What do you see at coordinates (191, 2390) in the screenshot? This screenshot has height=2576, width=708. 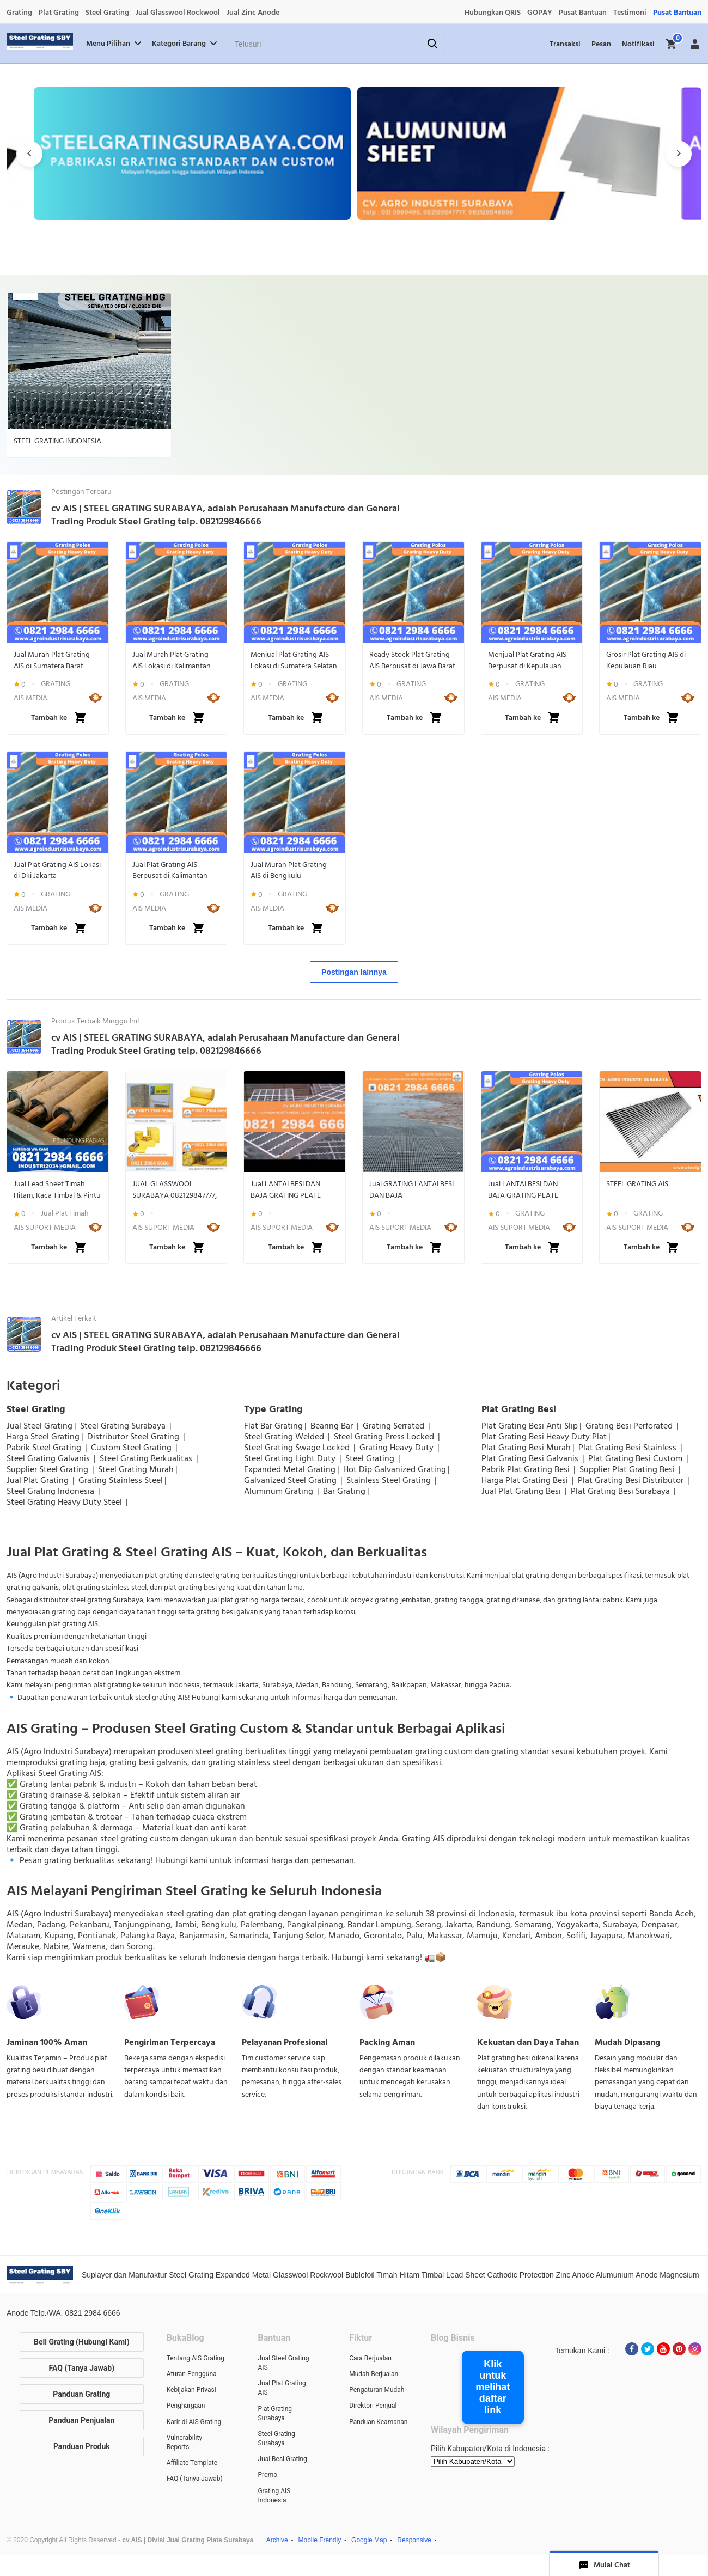 I see `Kebijakan Privasi` at bounding box center [191, 2390].